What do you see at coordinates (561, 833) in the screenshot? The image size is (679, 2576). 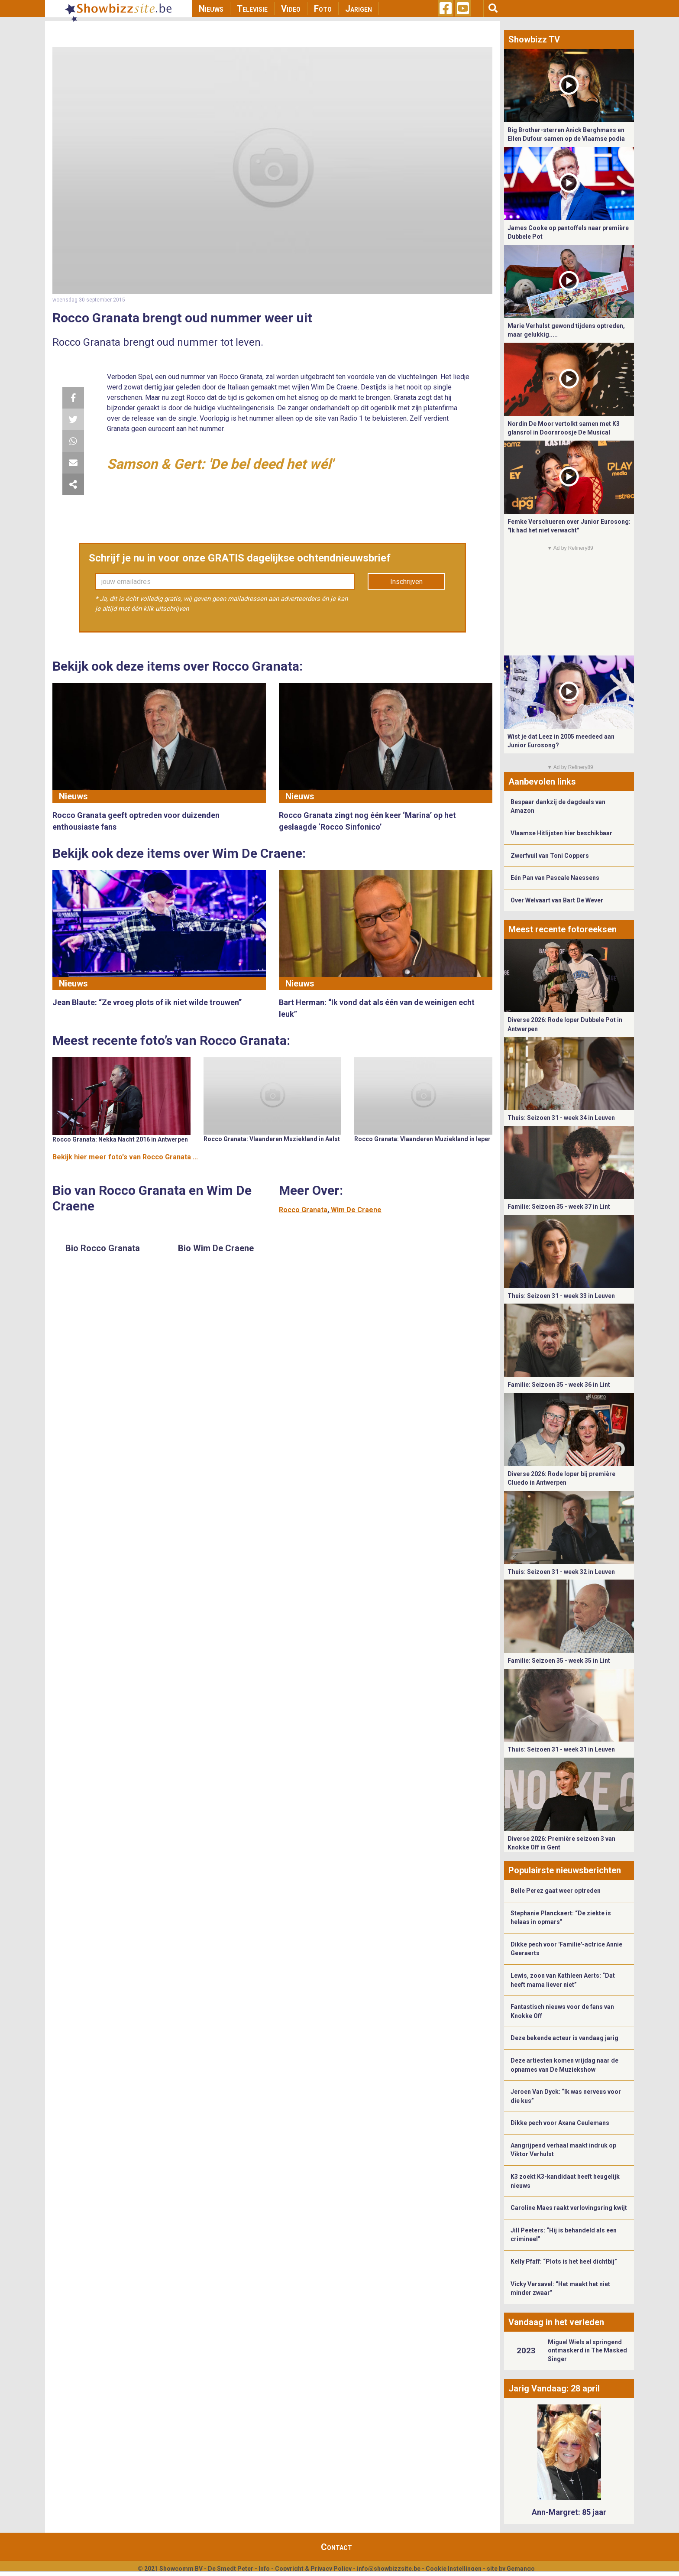 I see `Vlaamse Hitlijsten hier beschikbaar` at bounding box center [561, 833].